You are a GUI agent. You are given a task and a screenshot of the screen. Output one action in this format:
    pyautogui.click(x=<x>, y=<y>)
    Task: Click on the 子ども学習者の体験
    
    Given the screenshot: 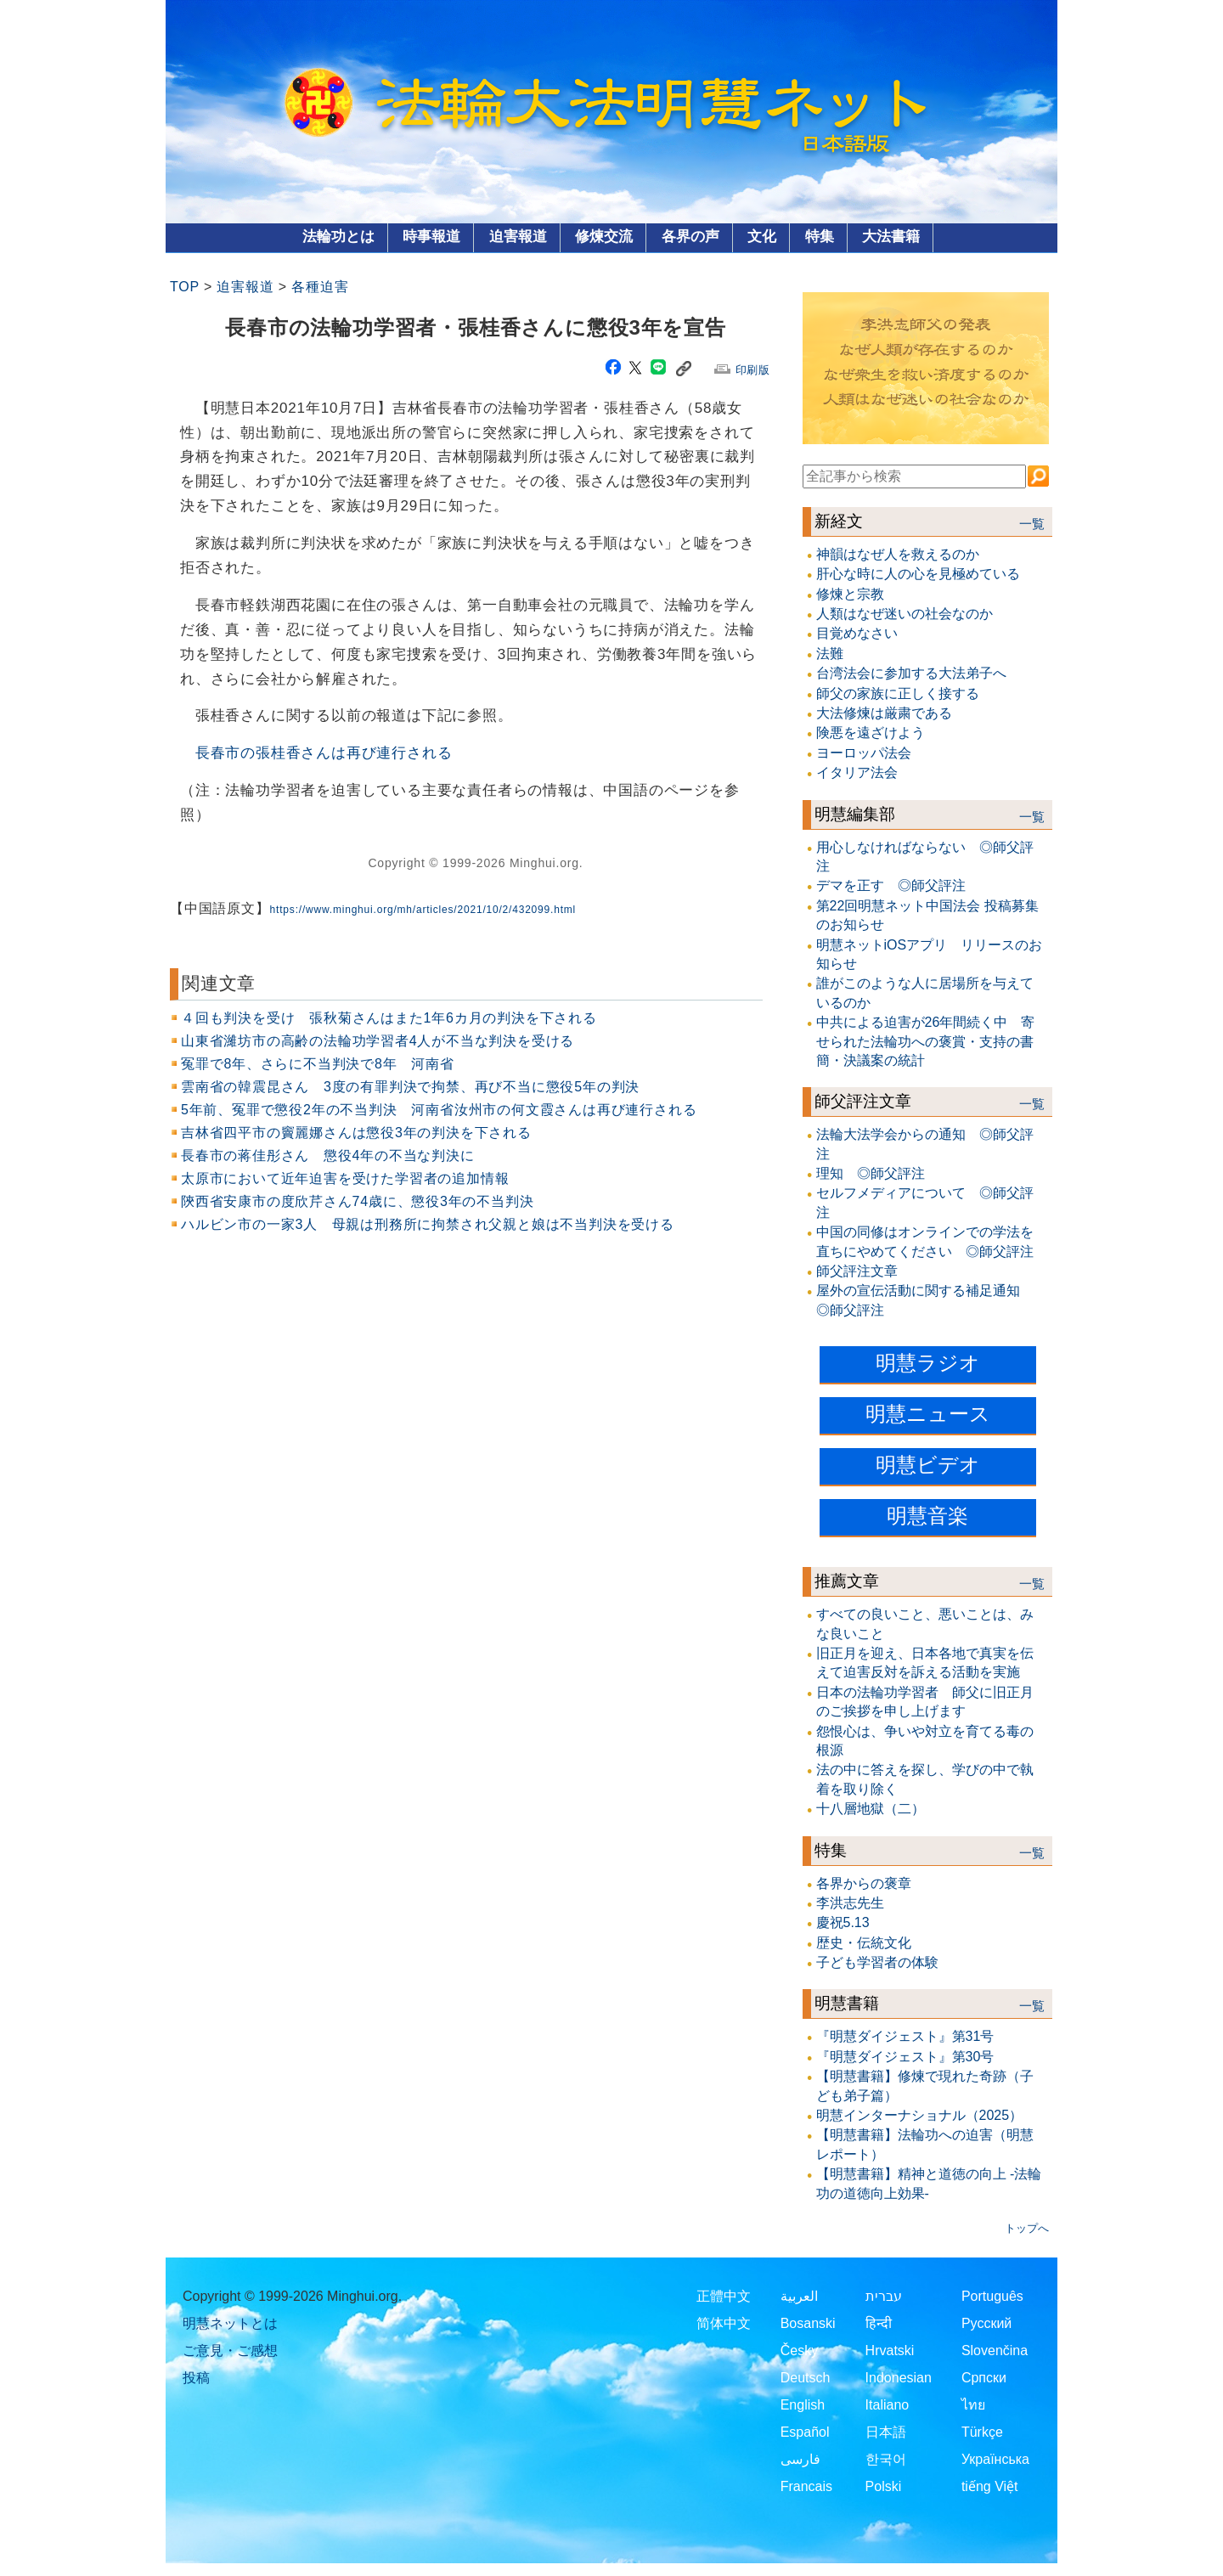 What is the action you would take?
    pyautogui.click(x=877, y=1962)
    